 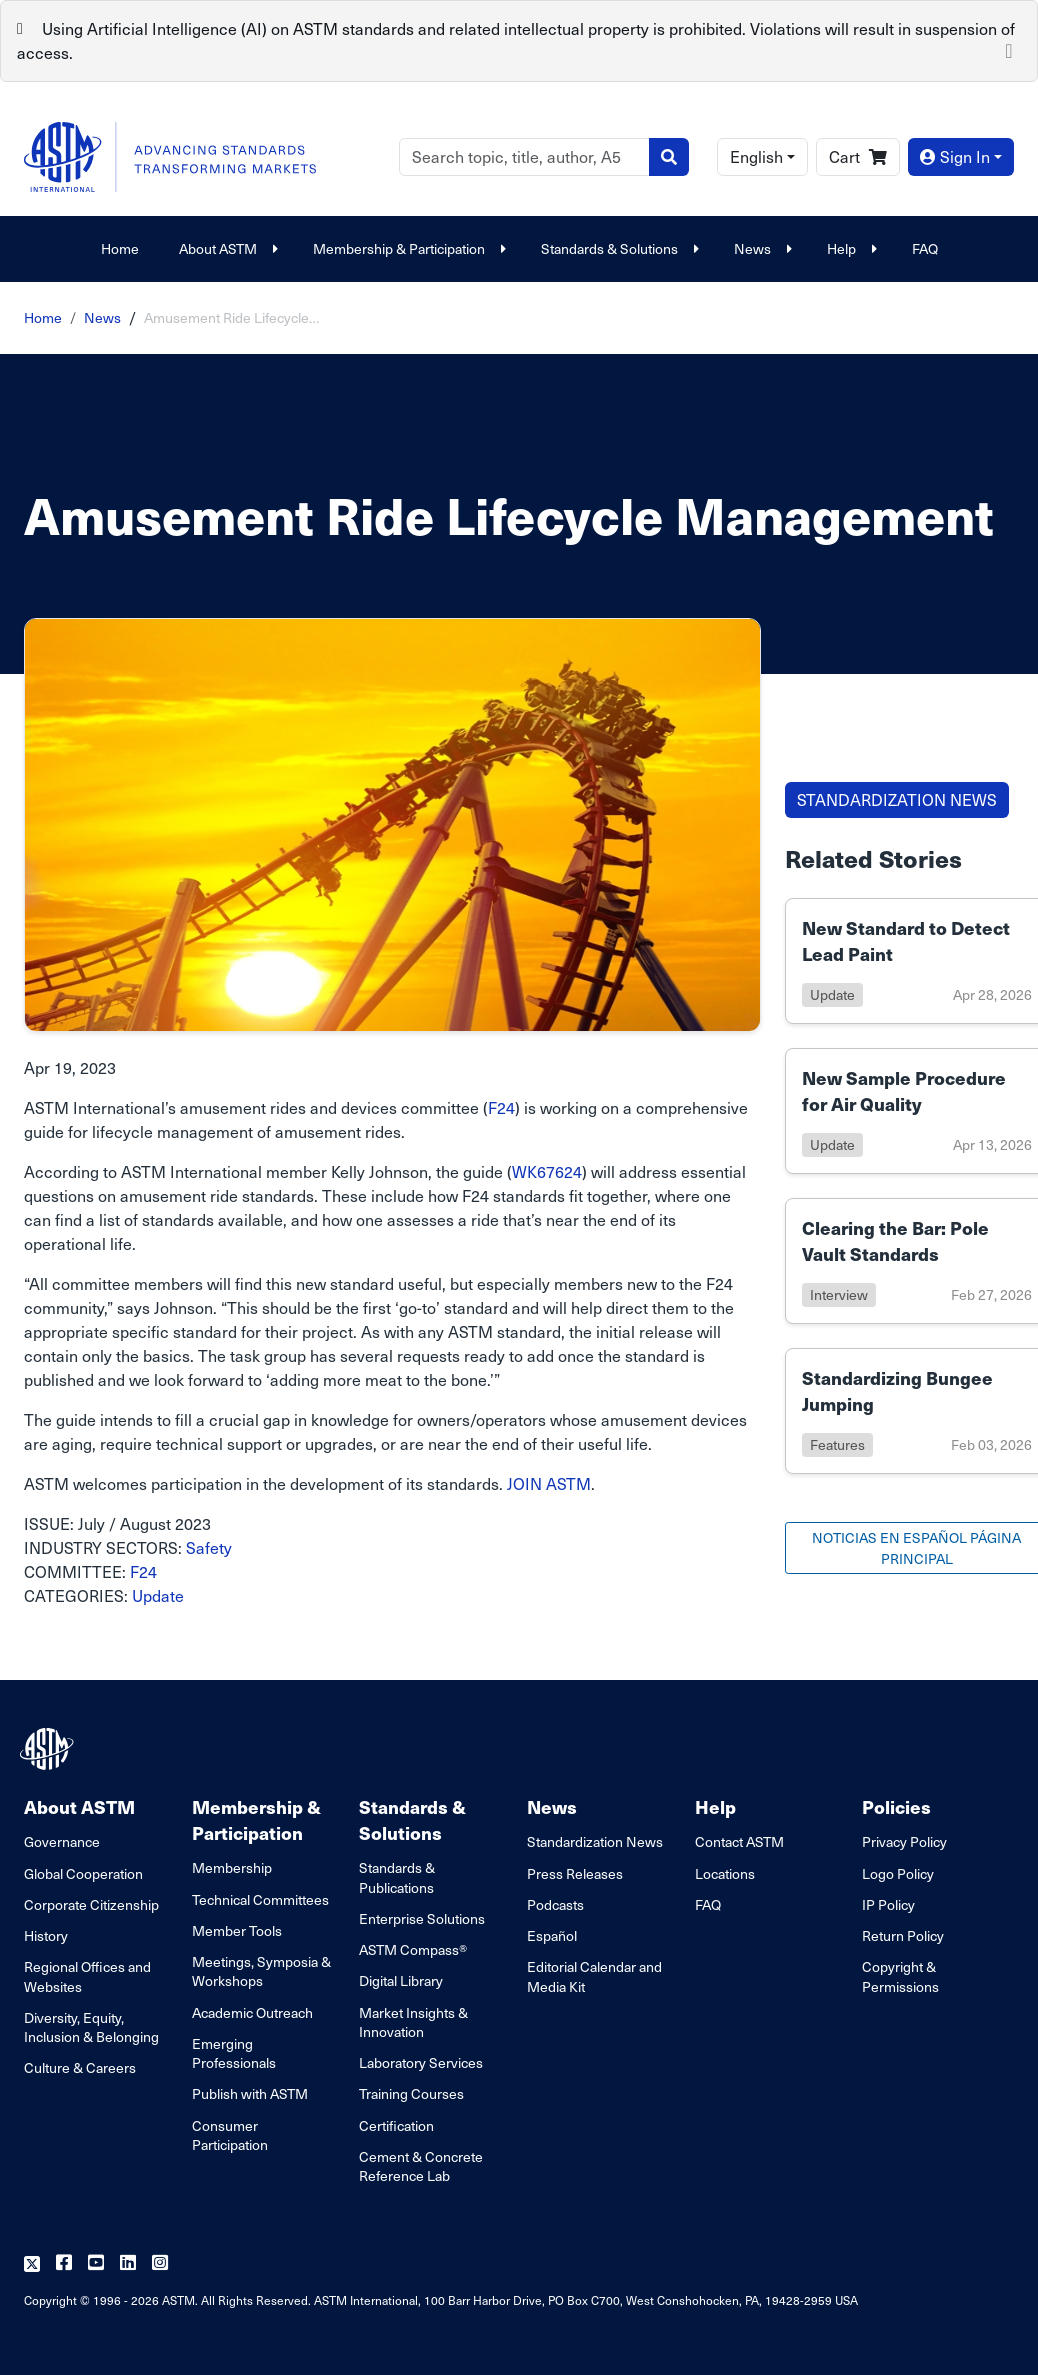 I want to click on Locations, so click(x=725, y=1873).